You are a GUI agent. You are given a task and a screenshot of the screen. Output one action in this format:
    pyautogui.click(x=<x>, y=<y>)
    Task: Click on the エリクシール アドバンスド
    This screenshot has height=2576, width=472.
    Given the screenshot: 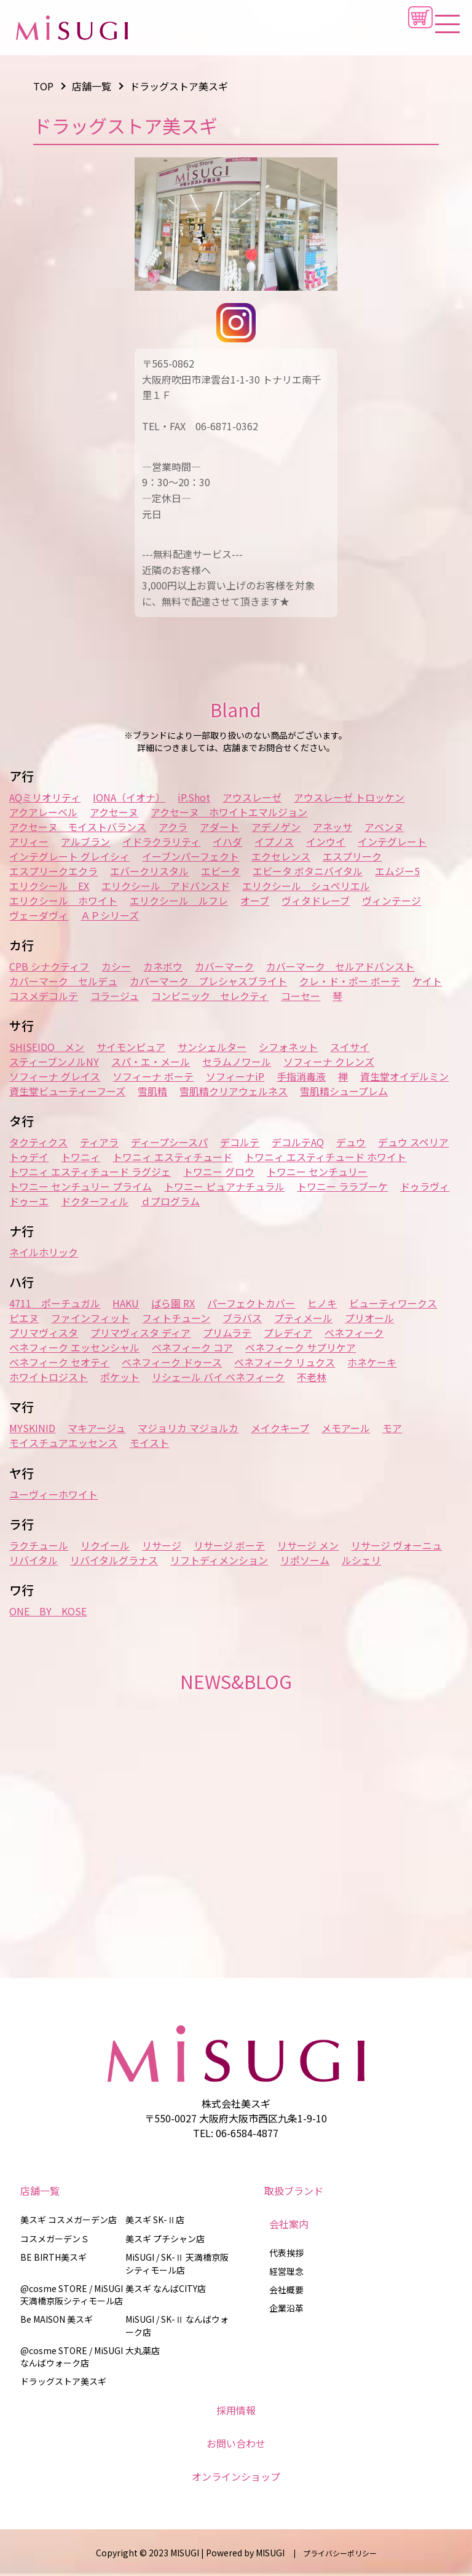 What is the action you would take?
    pyautogui.click(x=165, y=885)
    